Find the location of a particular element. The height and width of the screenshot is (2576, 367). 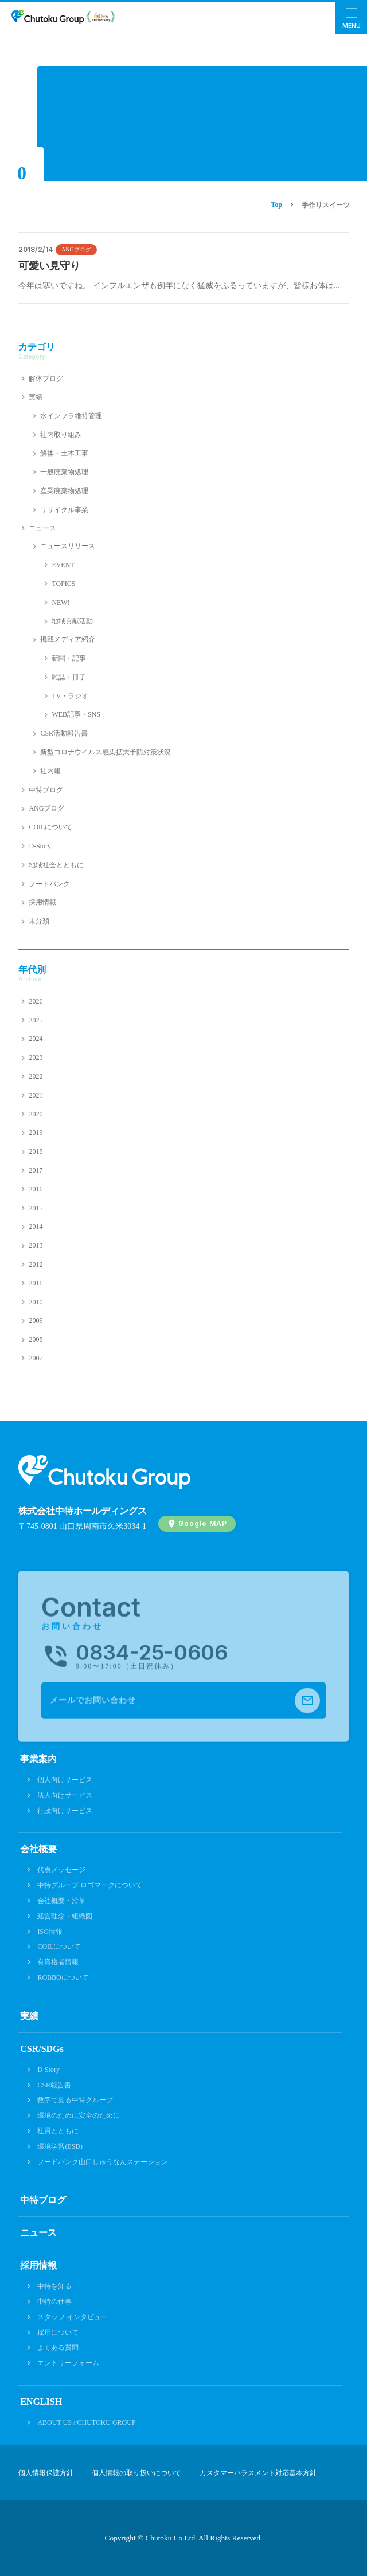

2015 is located at coordinates (35, 1208).